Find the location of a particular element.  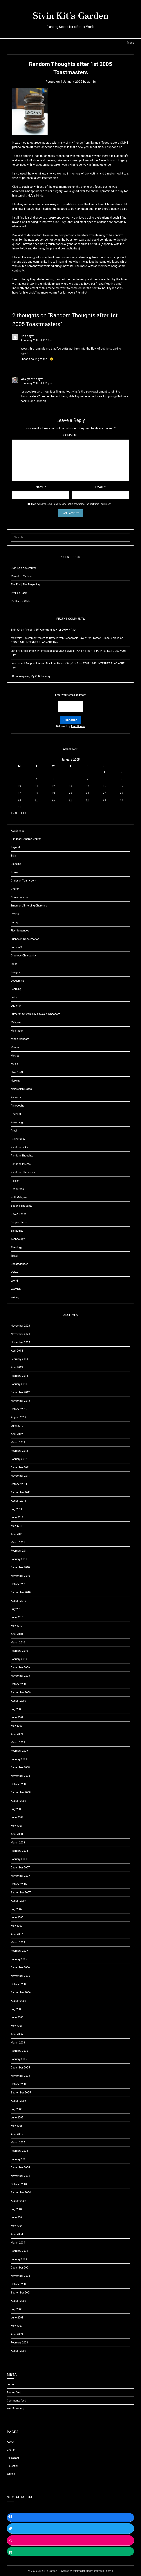

Meditation is located at coordinates (17, 1030).